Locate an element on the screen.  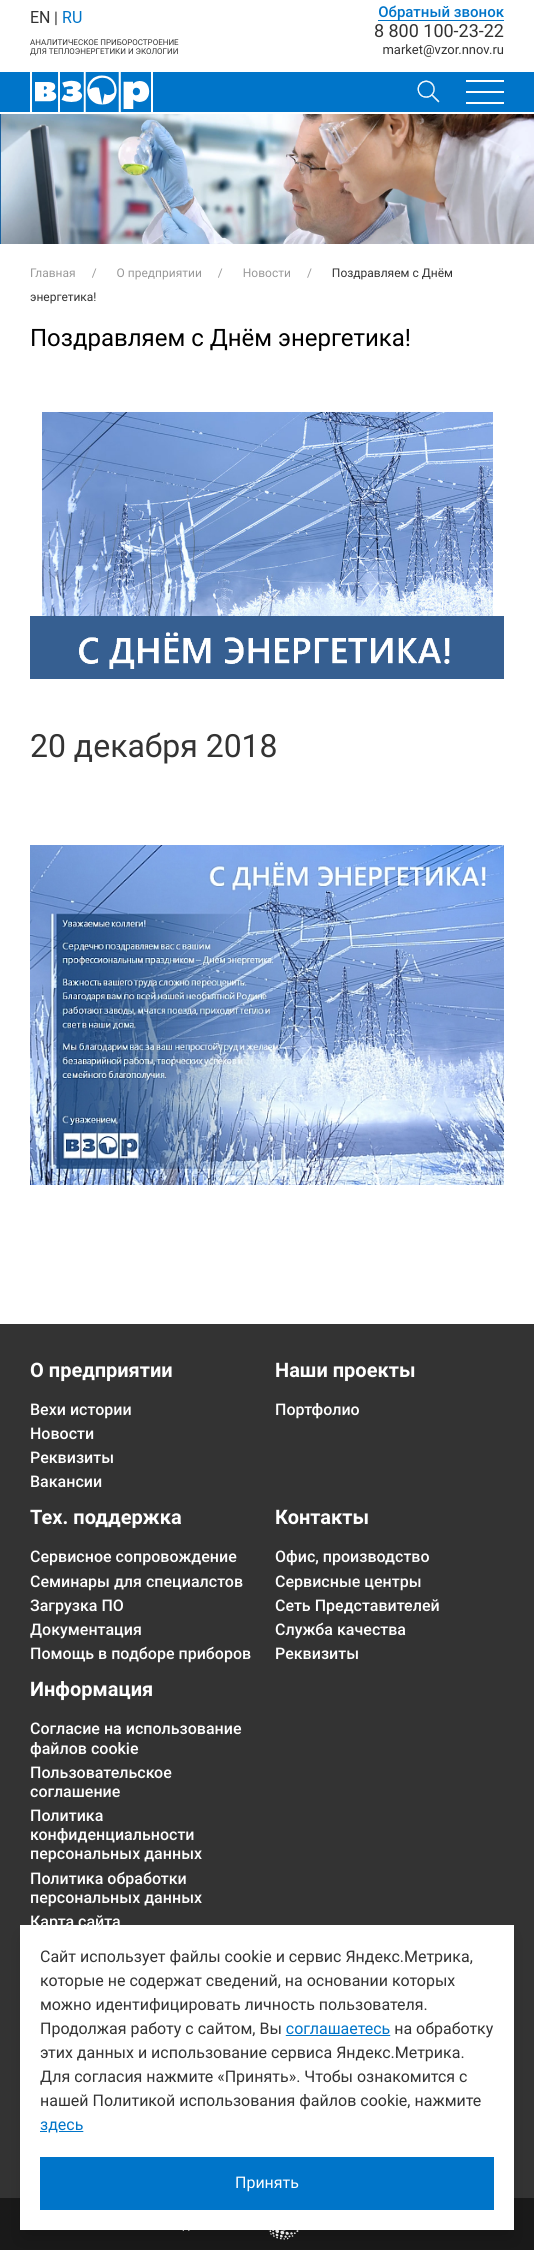
marketvzor.nnov.ru is located at coordinates (443, 50).